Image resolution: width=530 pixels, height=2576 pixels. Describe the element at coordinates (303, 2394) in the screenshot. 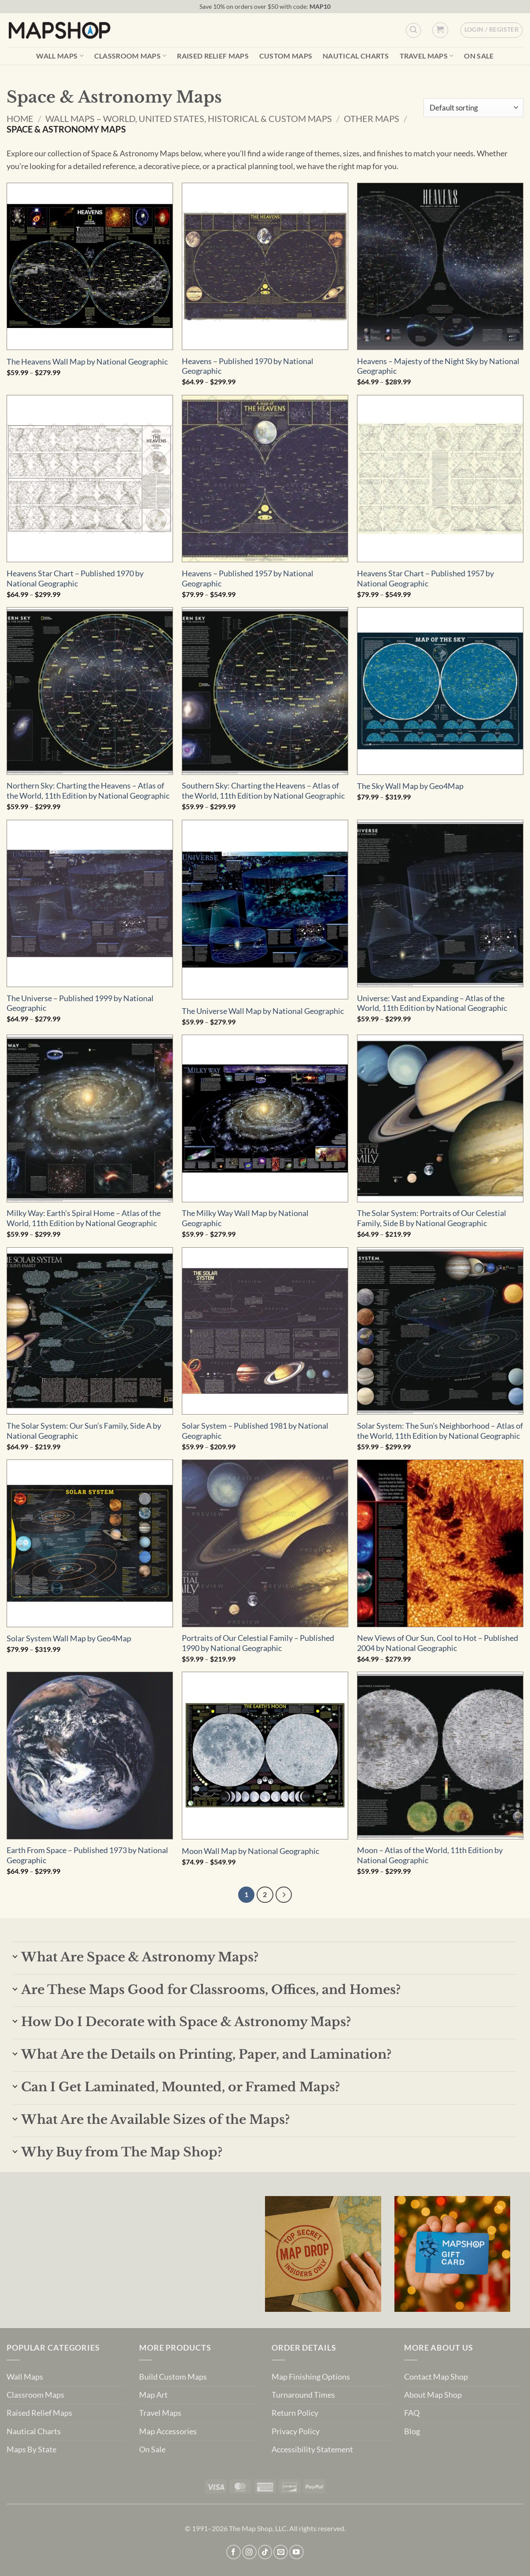

I see `Turnaround Times` at that location.